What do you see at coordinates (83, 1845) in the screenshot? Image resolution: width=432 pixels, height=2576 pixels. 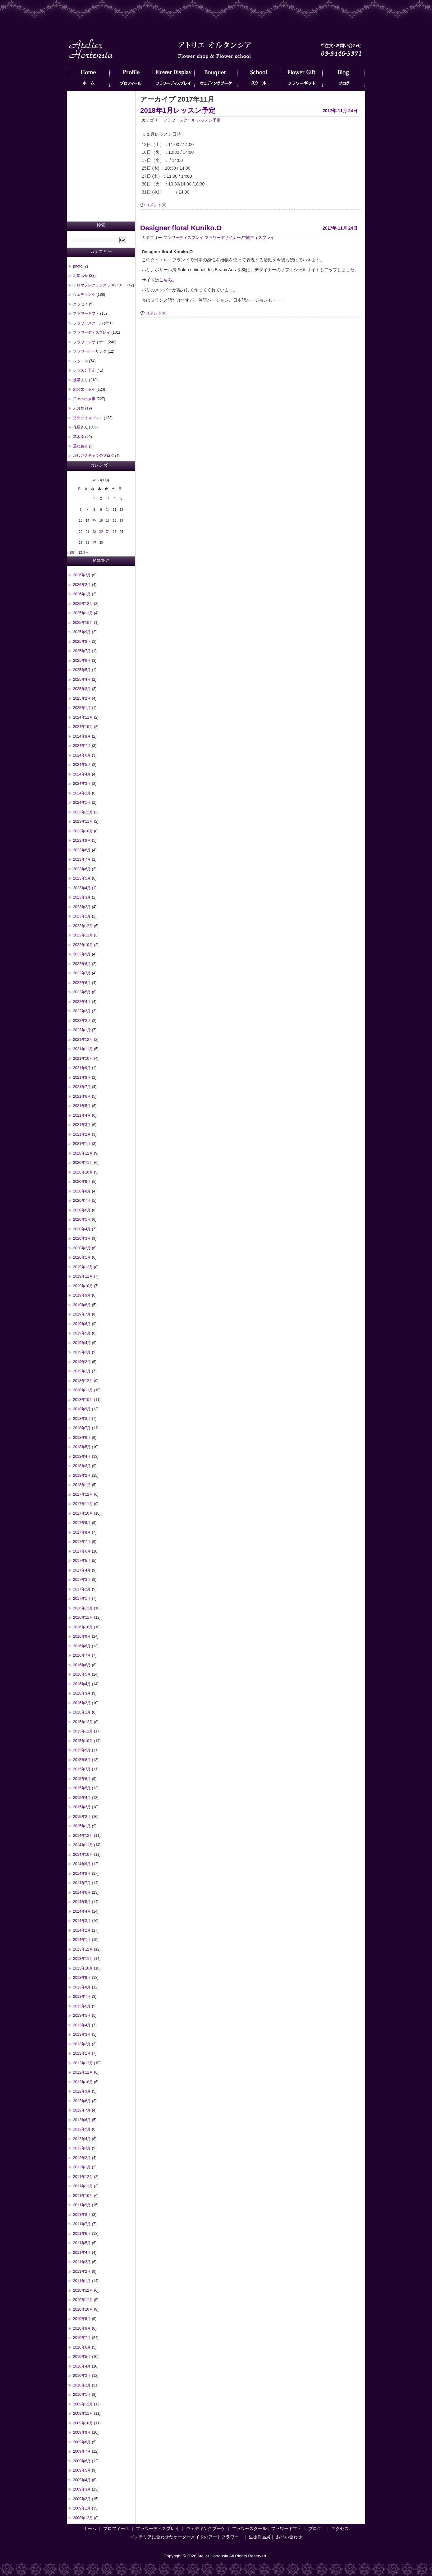 I see `2014年11月` at bounding box center [83, 1845].